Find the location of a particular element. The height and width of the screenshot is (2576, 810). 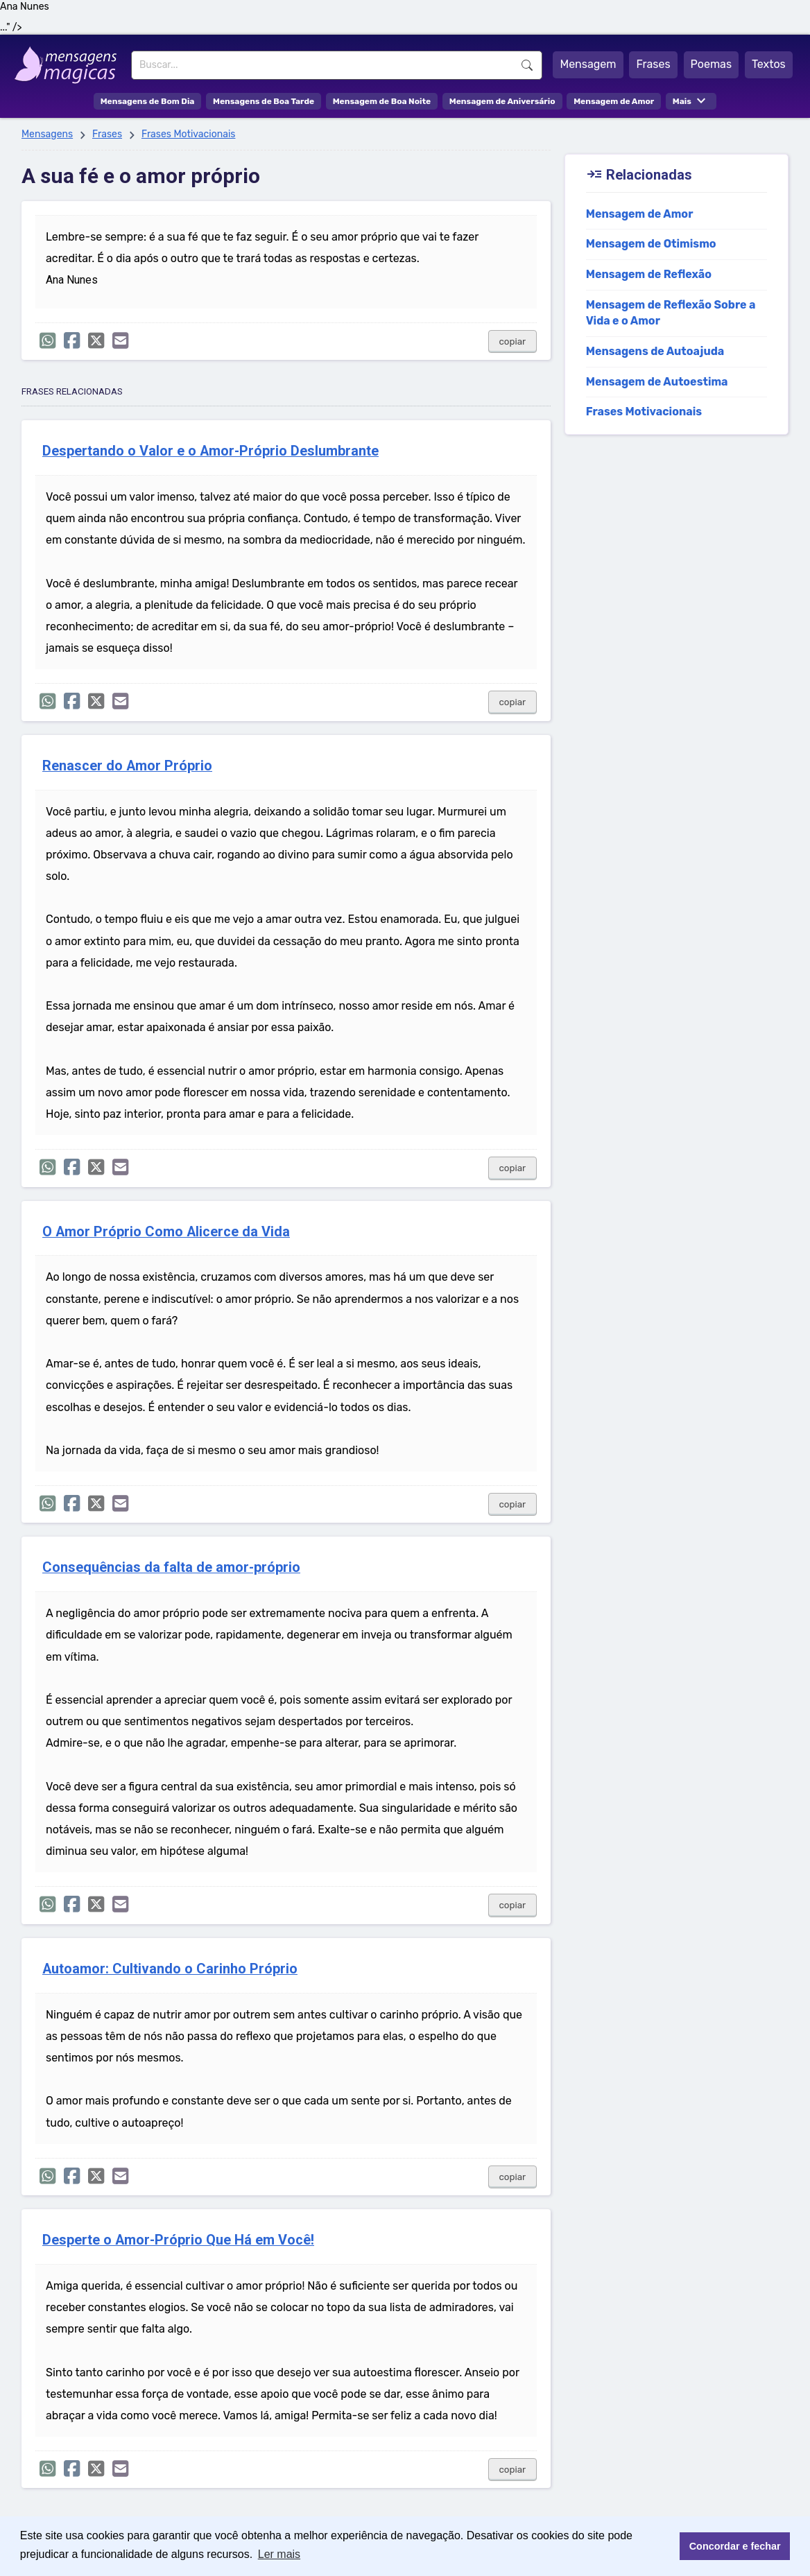

Mensagens is located at coordinates (47, 134).